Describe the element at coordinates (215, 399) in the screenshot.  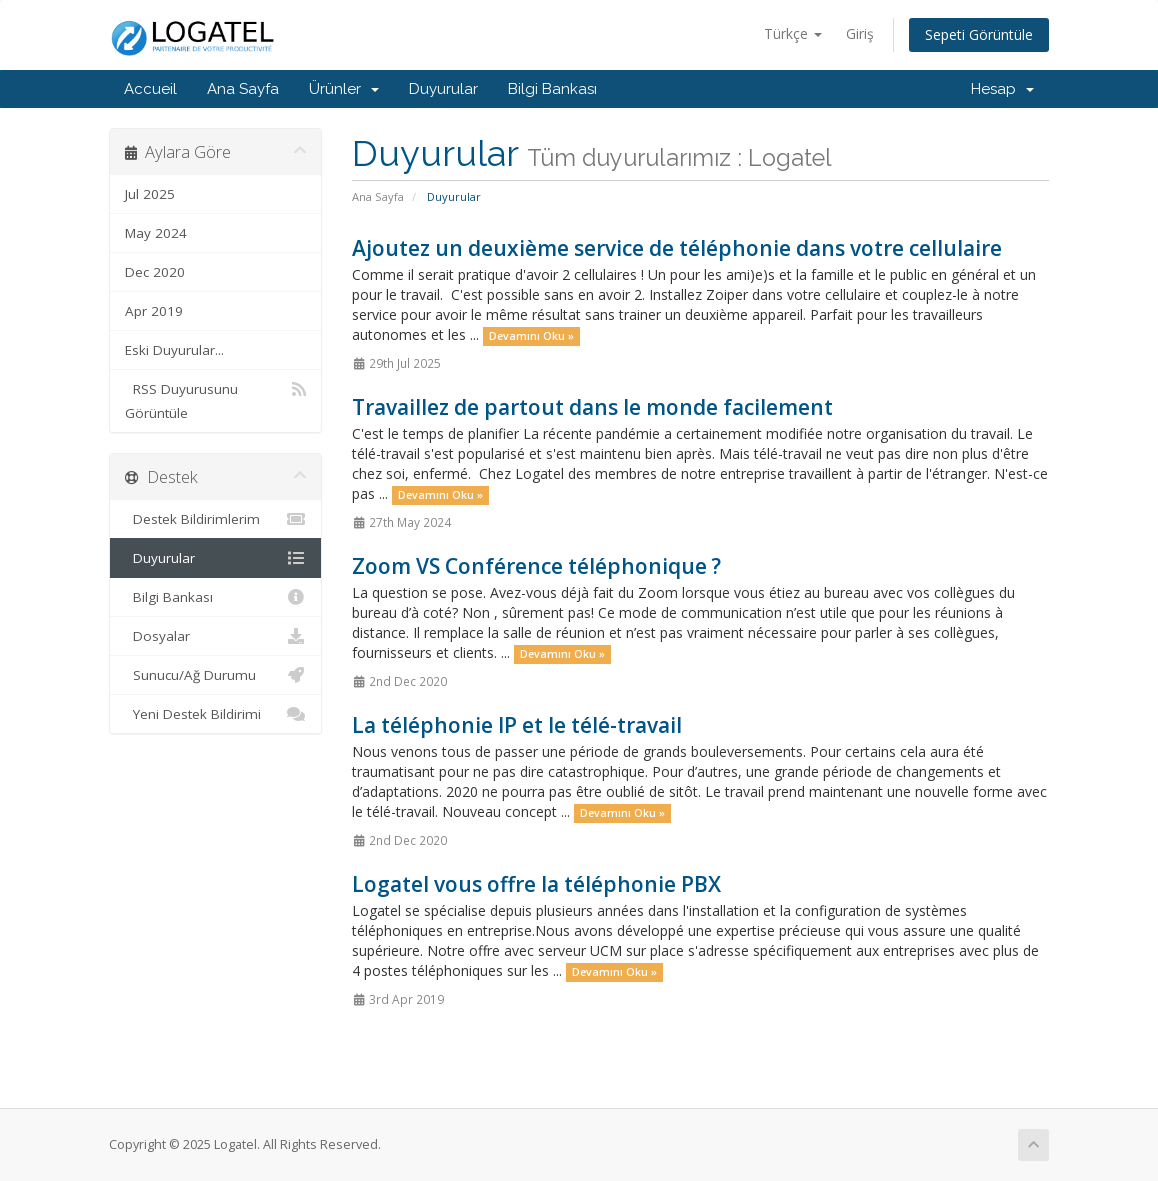
I see `RSS Duyurusunu Görüntüle` at that location.